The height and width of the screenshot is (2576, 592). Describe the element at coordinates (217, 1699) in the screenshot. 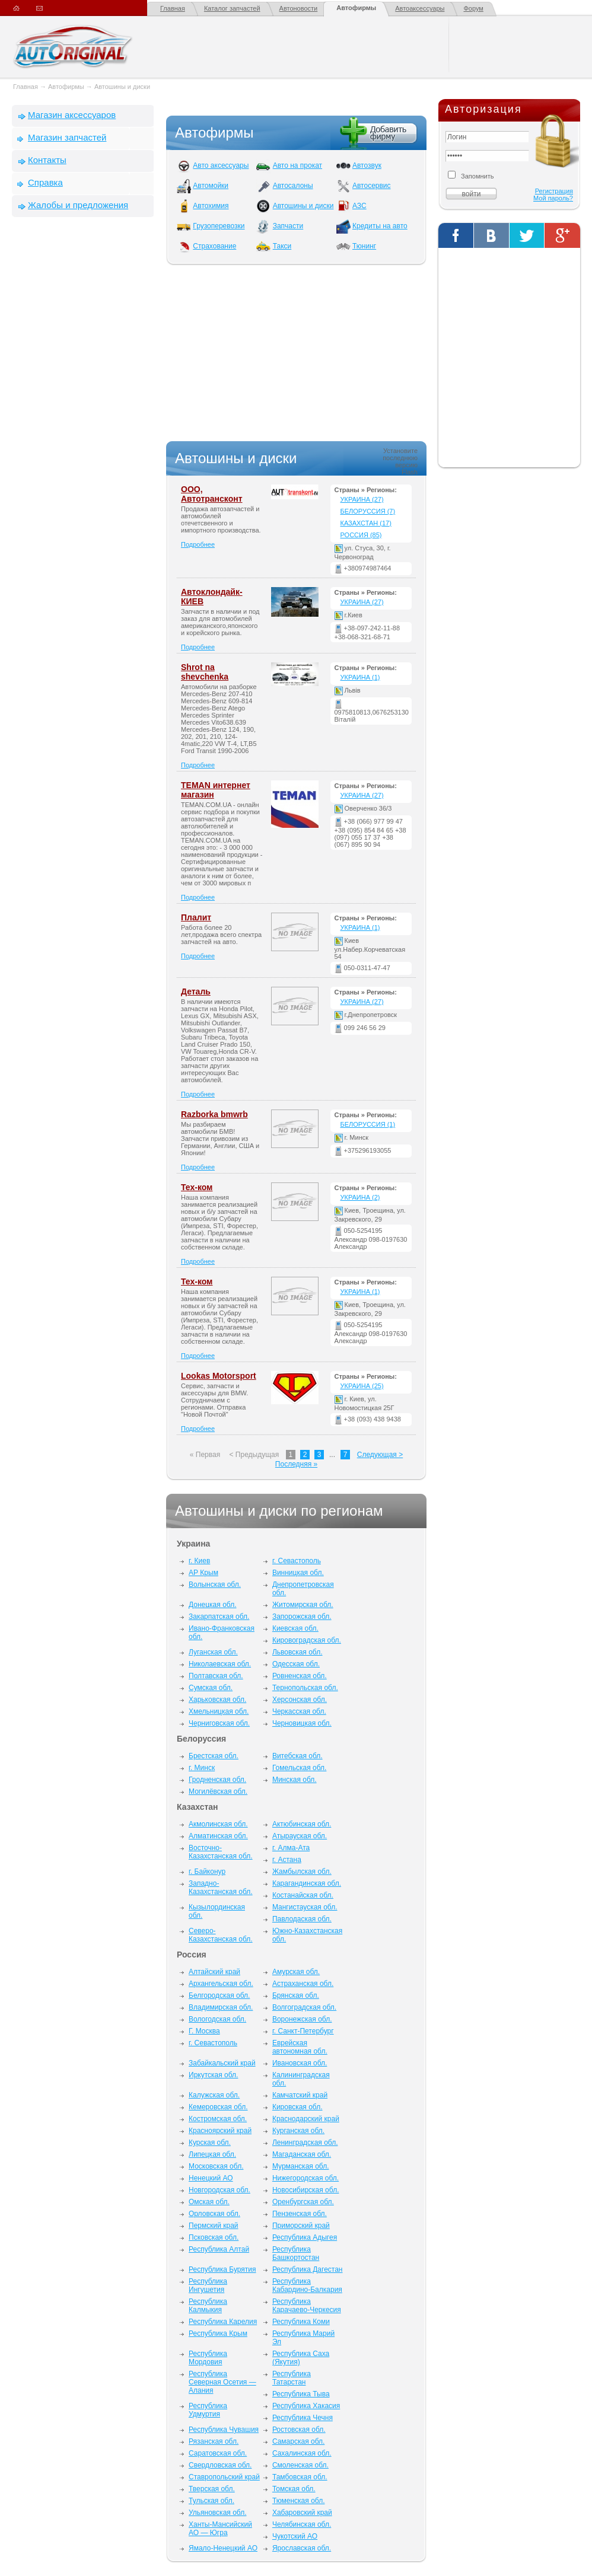

I see `Харьковская обл.` at that location.